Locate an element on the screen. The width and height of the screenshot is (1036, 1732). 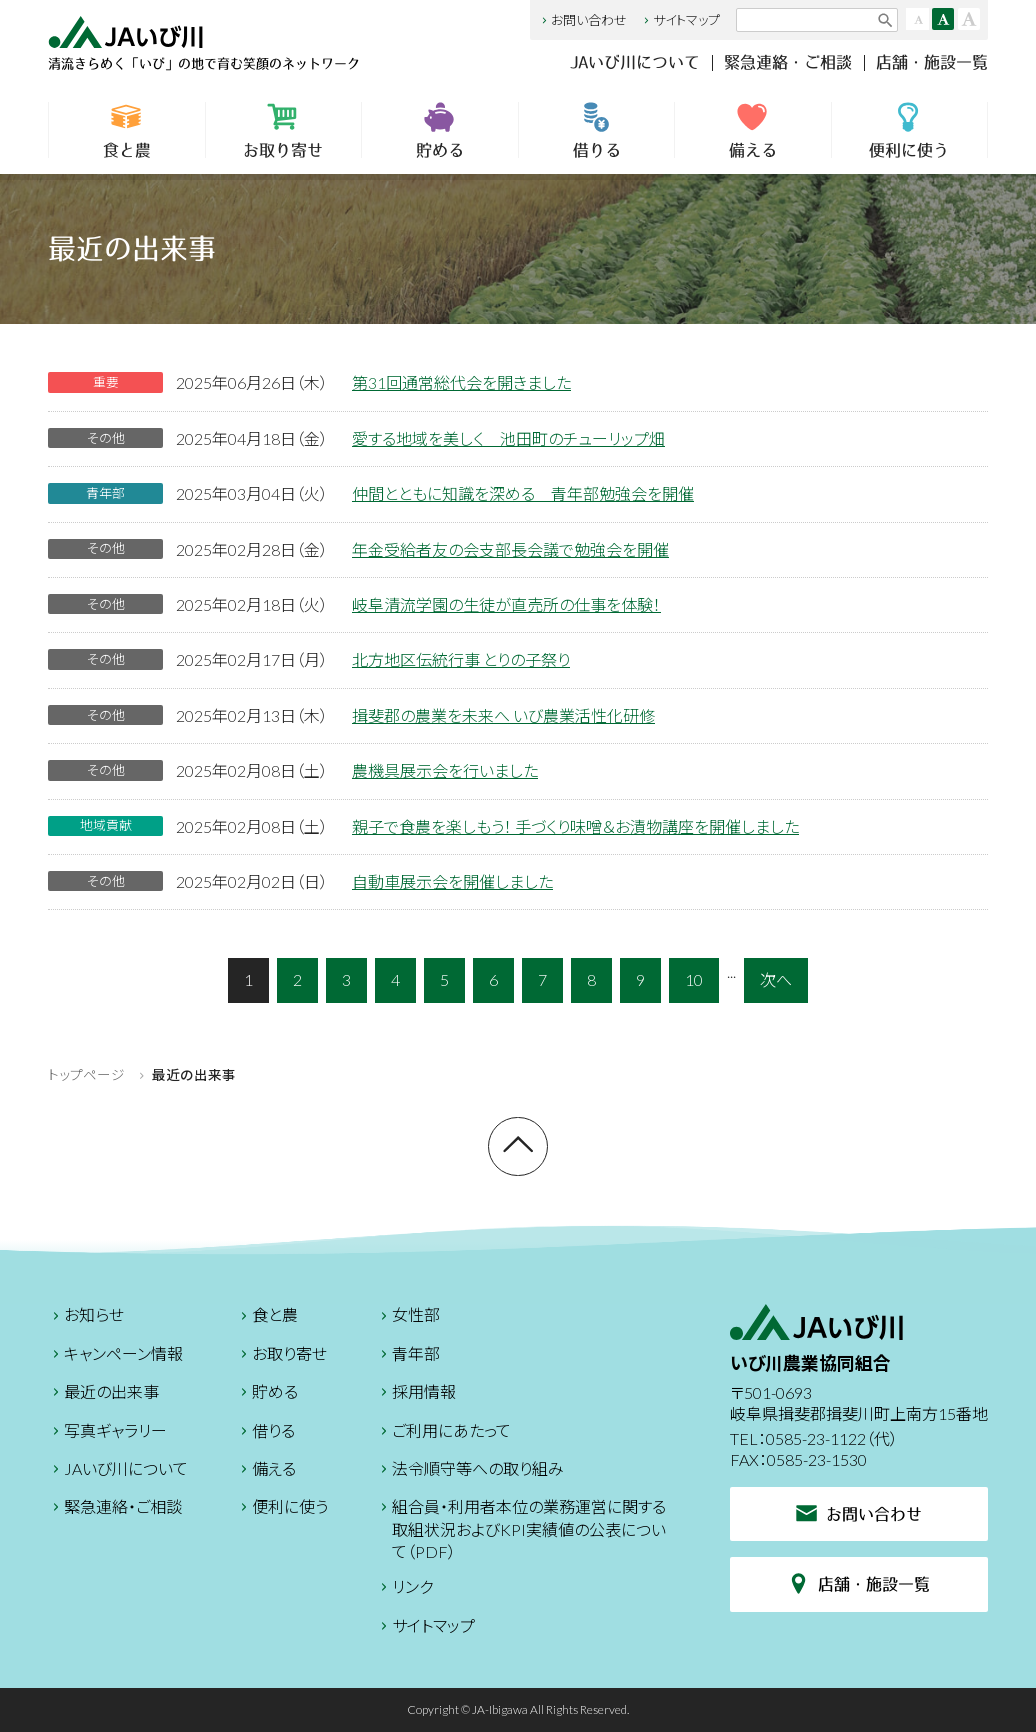
青年部 is located at coordinates (408, 1356).